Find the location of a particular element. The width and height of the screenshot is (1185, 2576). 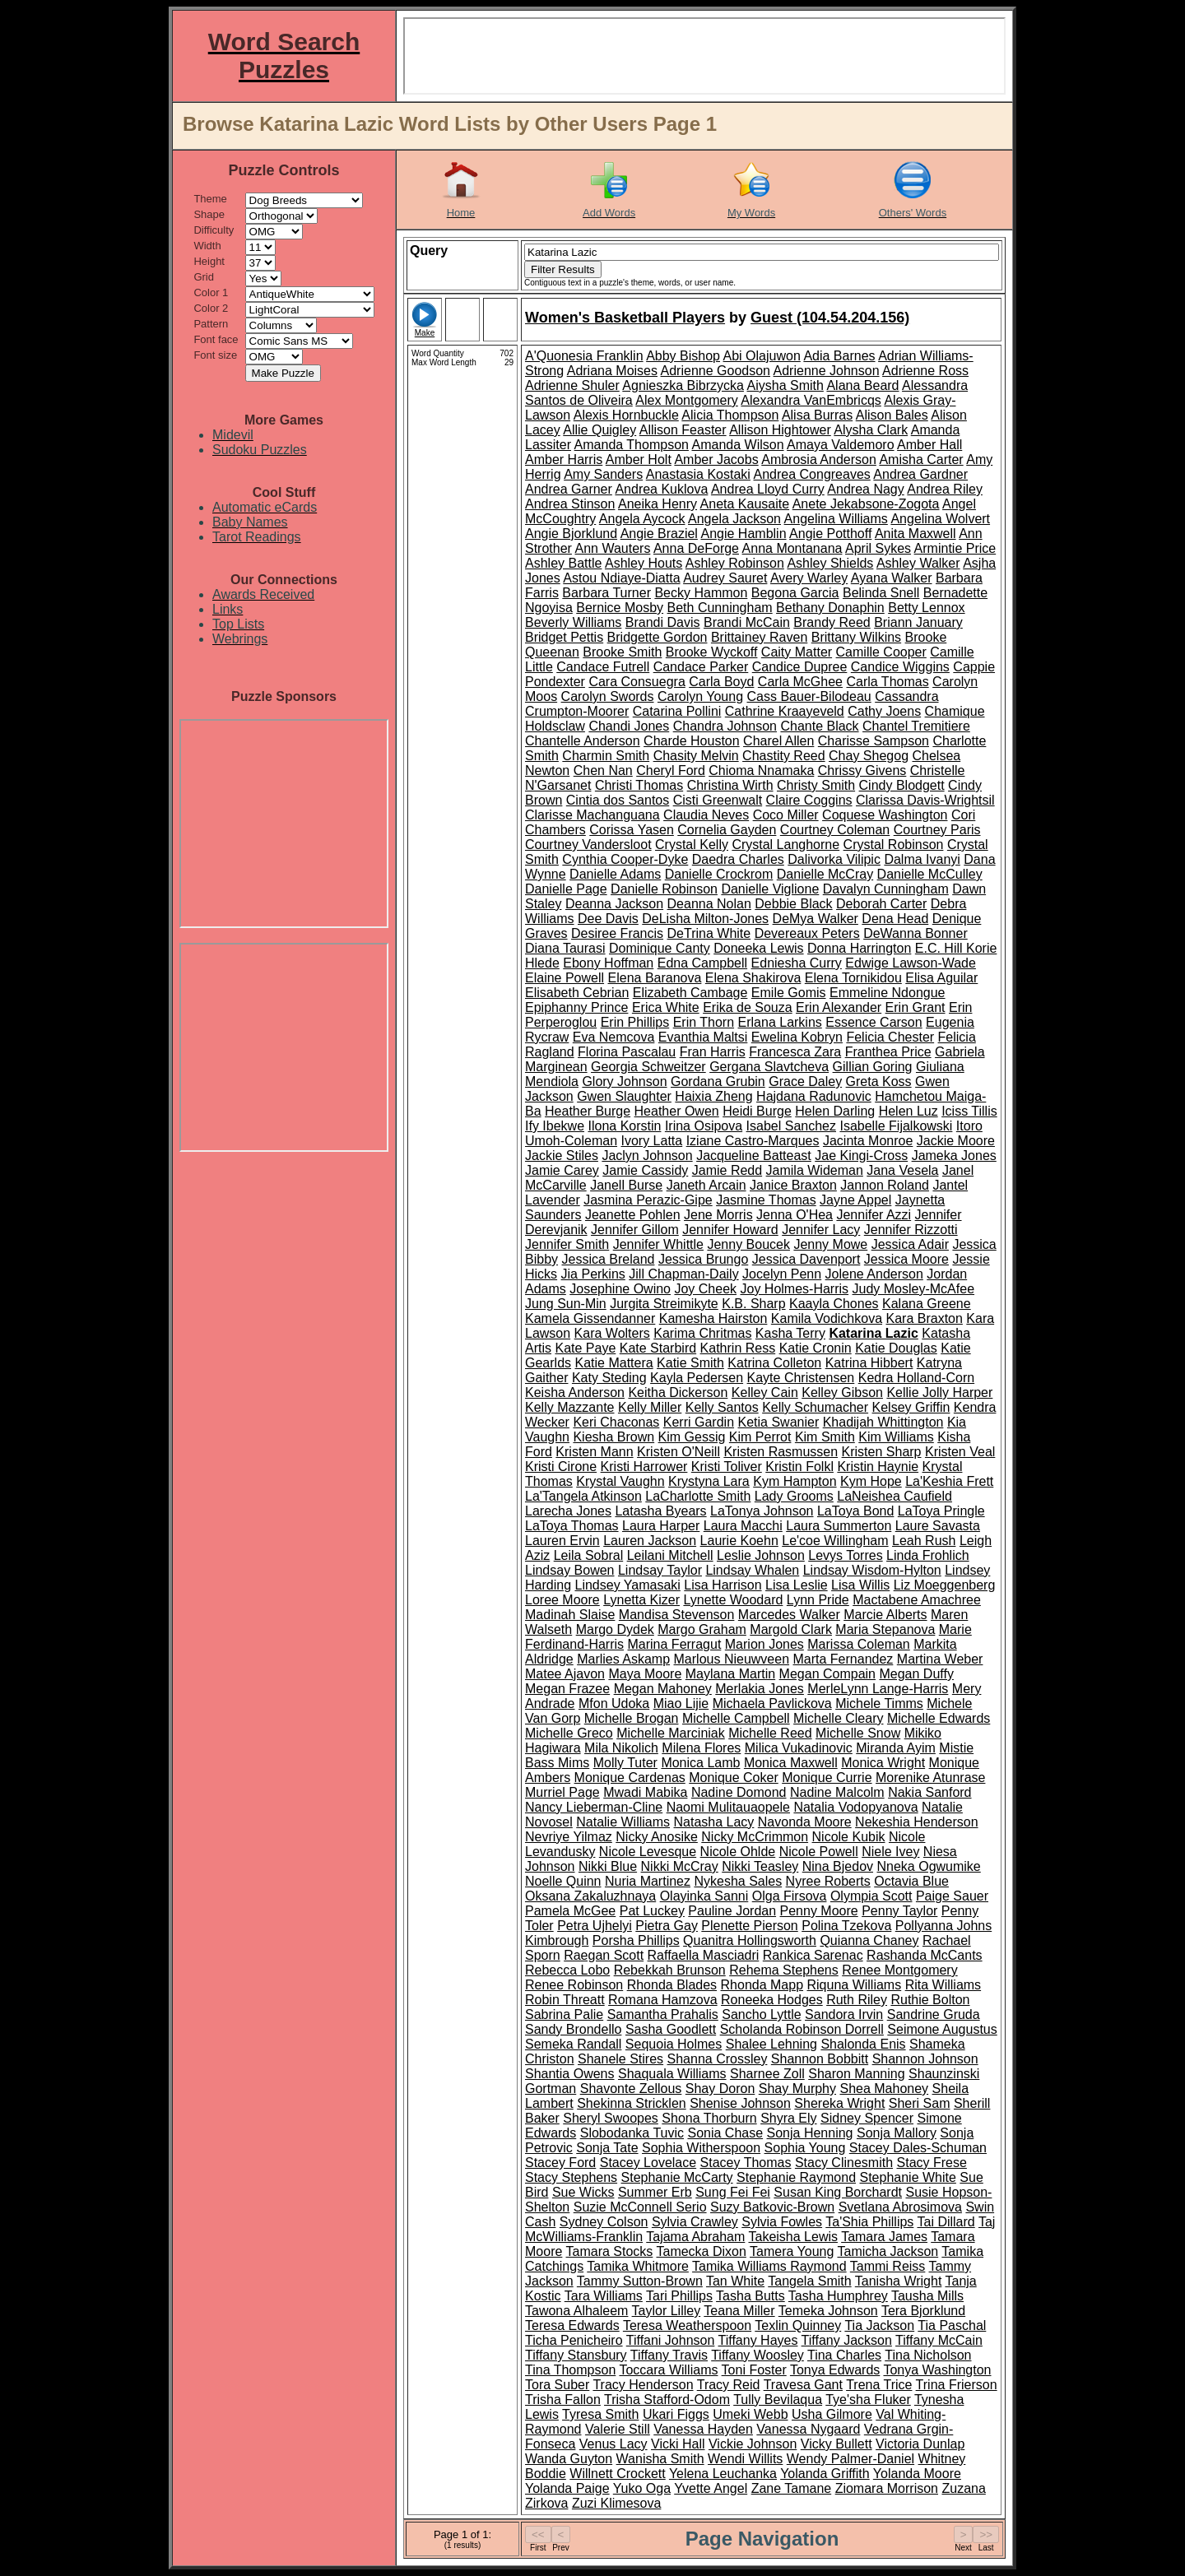

Stacy Stephens is located at coordinates (571, 2177).